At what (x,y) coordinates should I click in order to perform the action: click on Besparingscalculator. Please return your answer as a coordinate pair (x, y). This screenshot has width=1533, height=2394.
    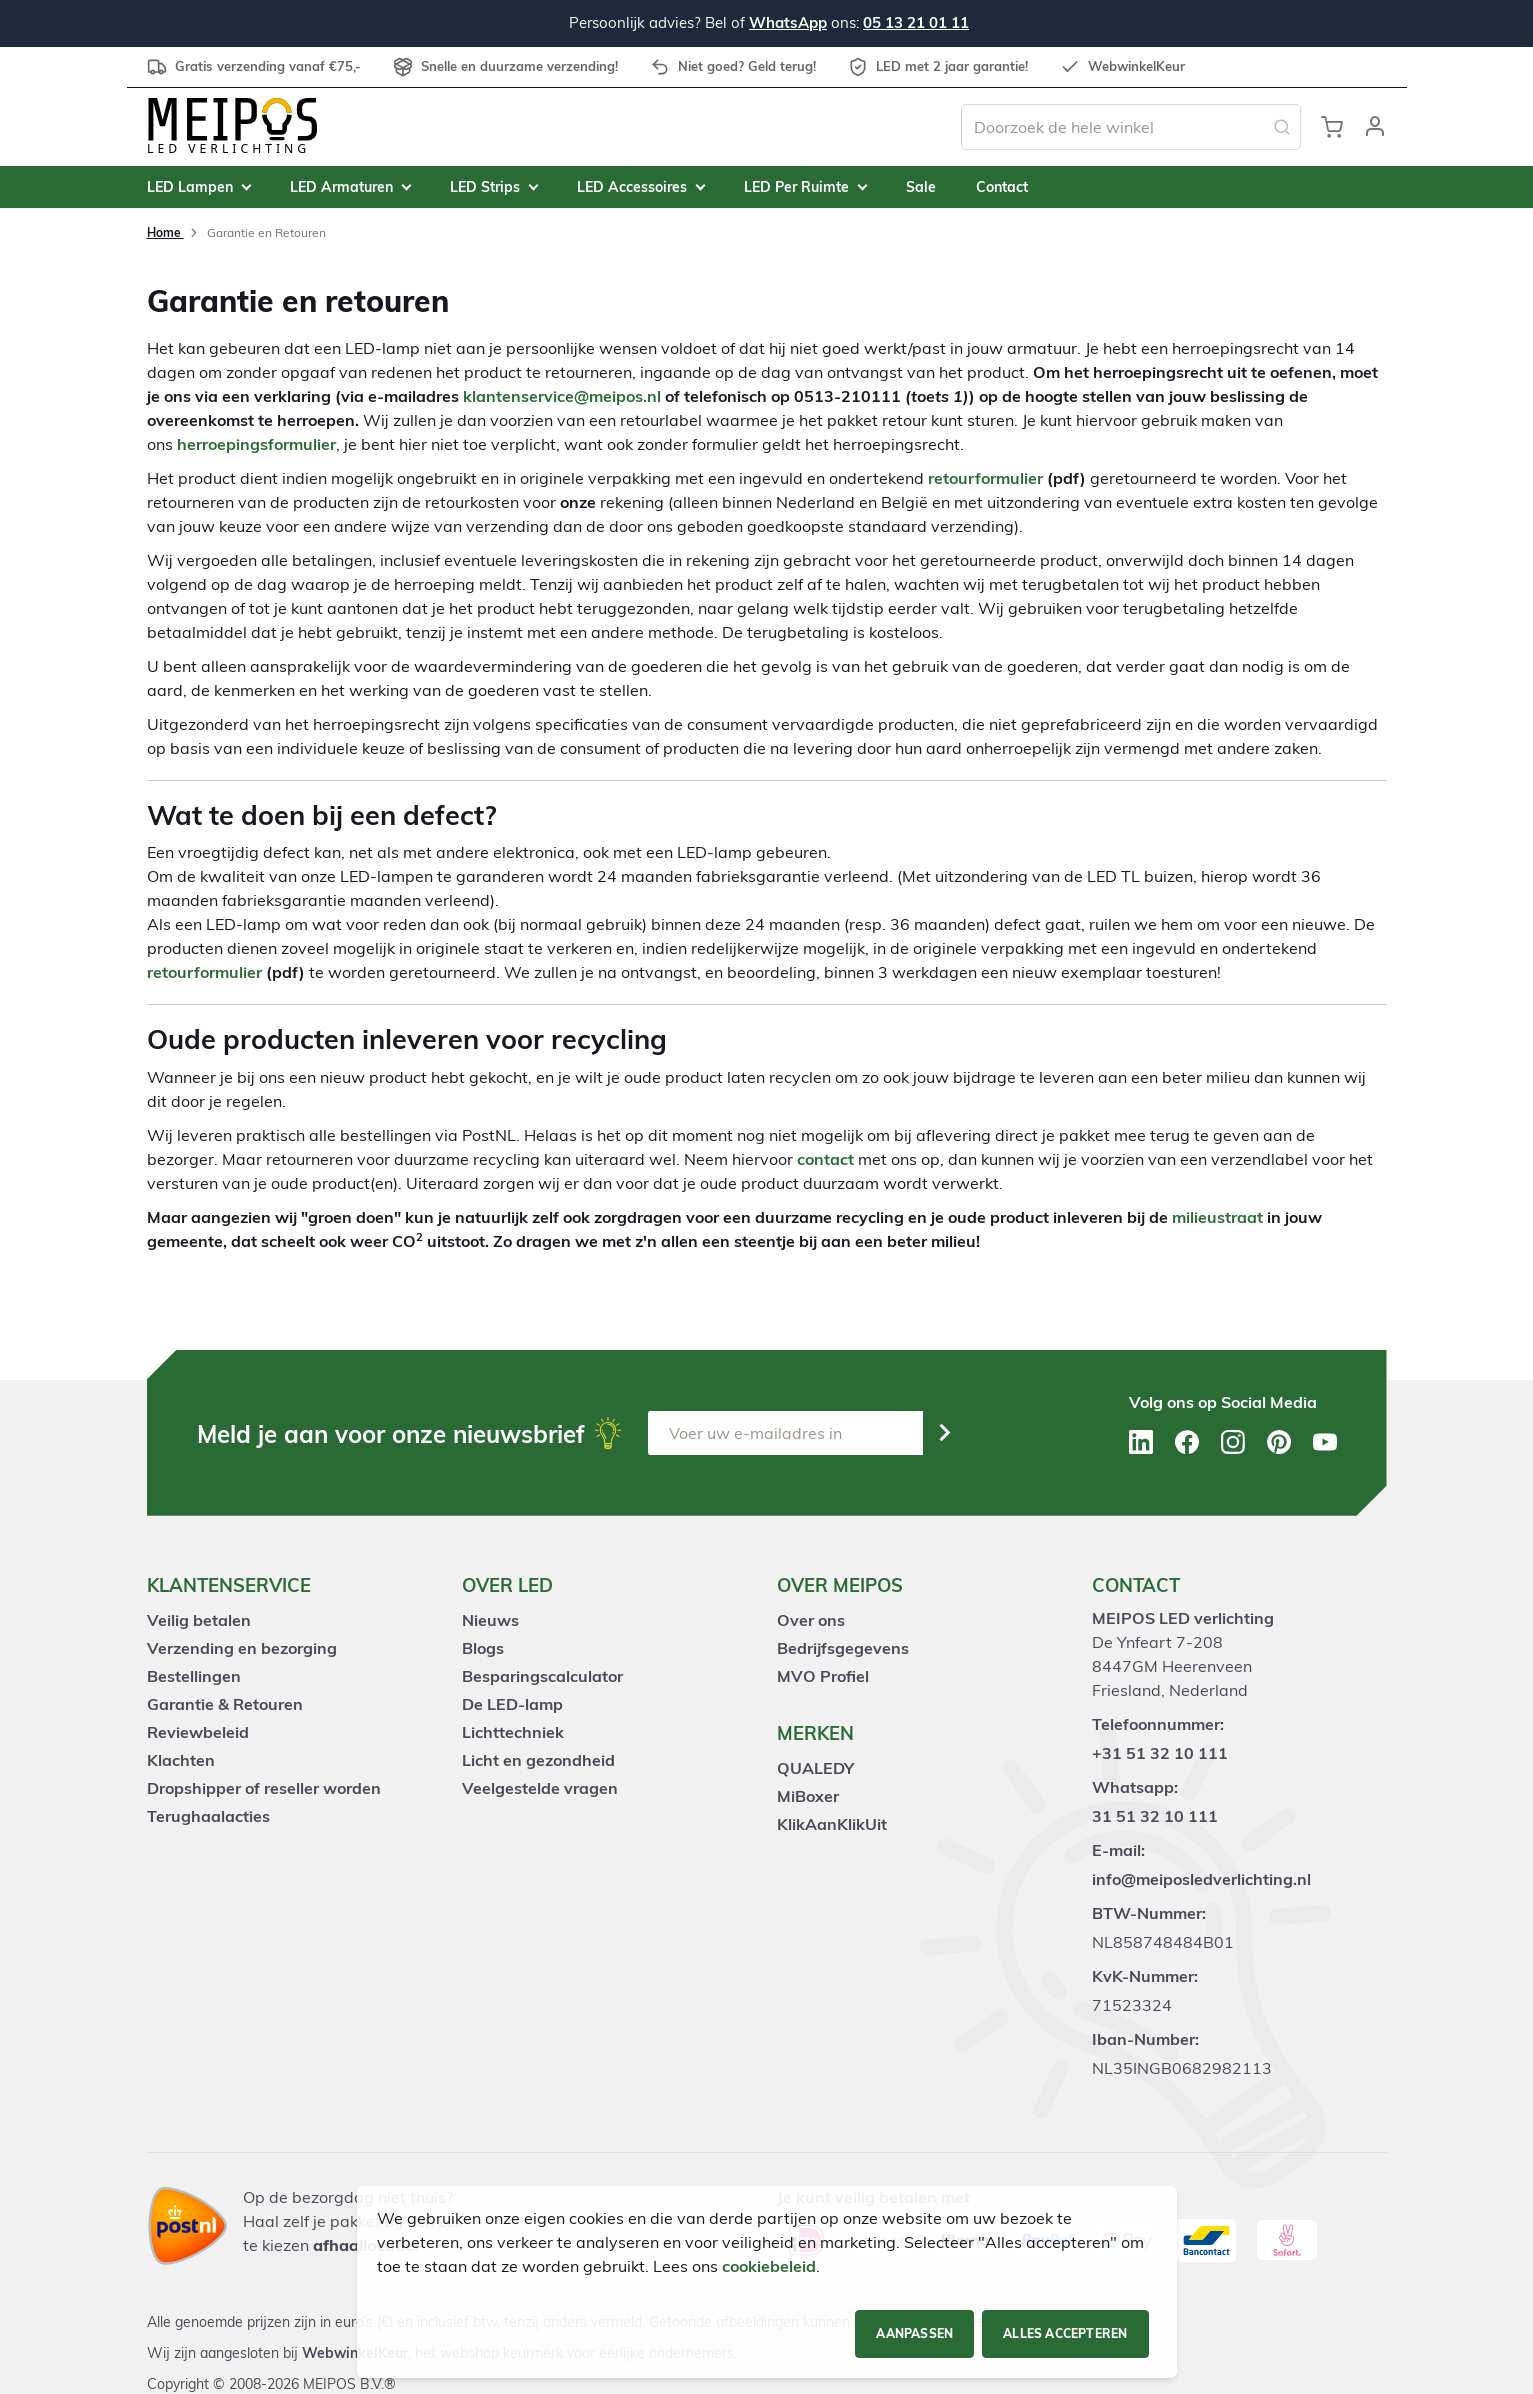
    Looking at the image, I should click on (542, 1676).